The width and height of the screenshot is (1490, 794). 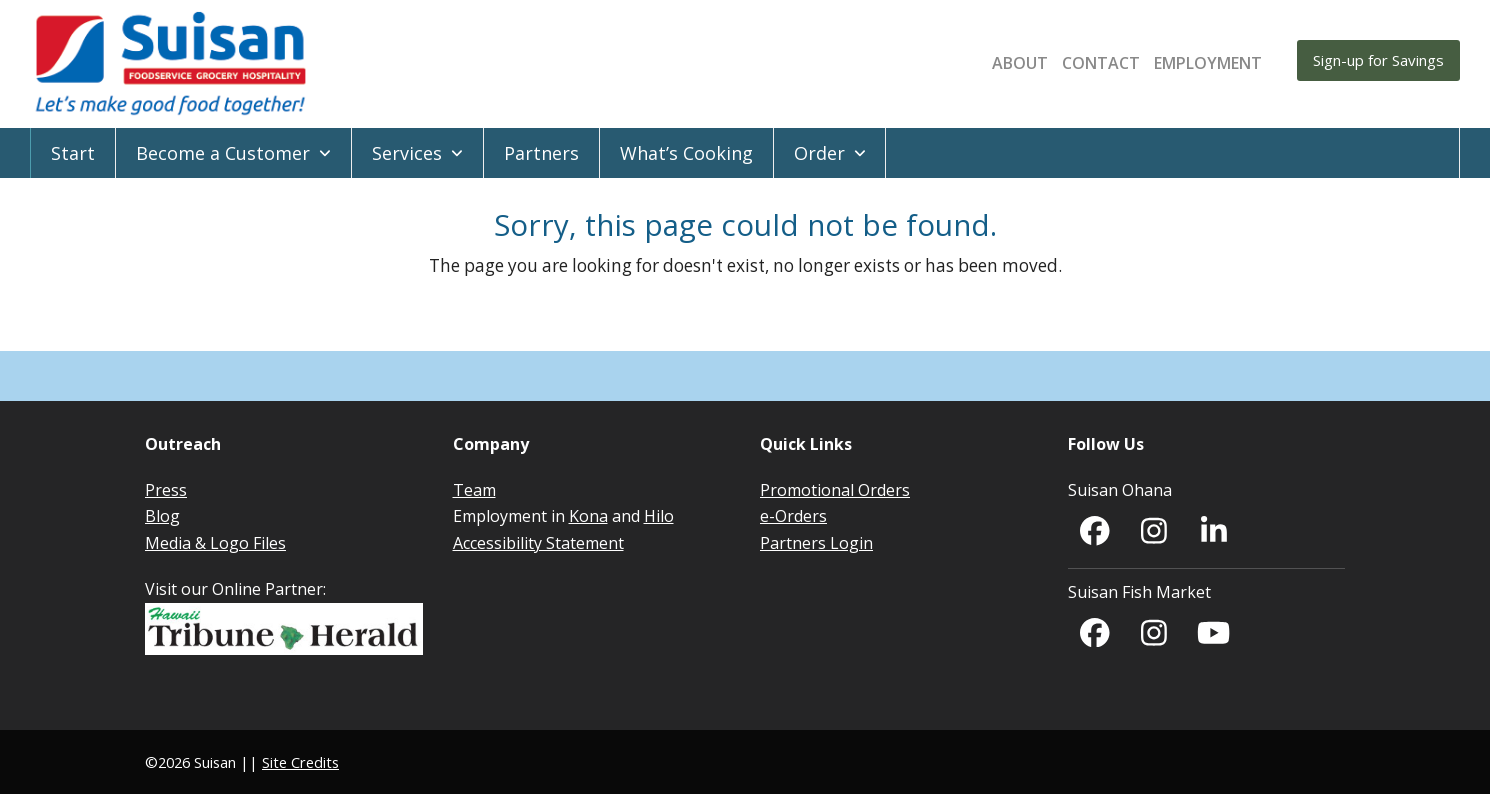 I want to click on e-Orders, so click(x=793, y=516).